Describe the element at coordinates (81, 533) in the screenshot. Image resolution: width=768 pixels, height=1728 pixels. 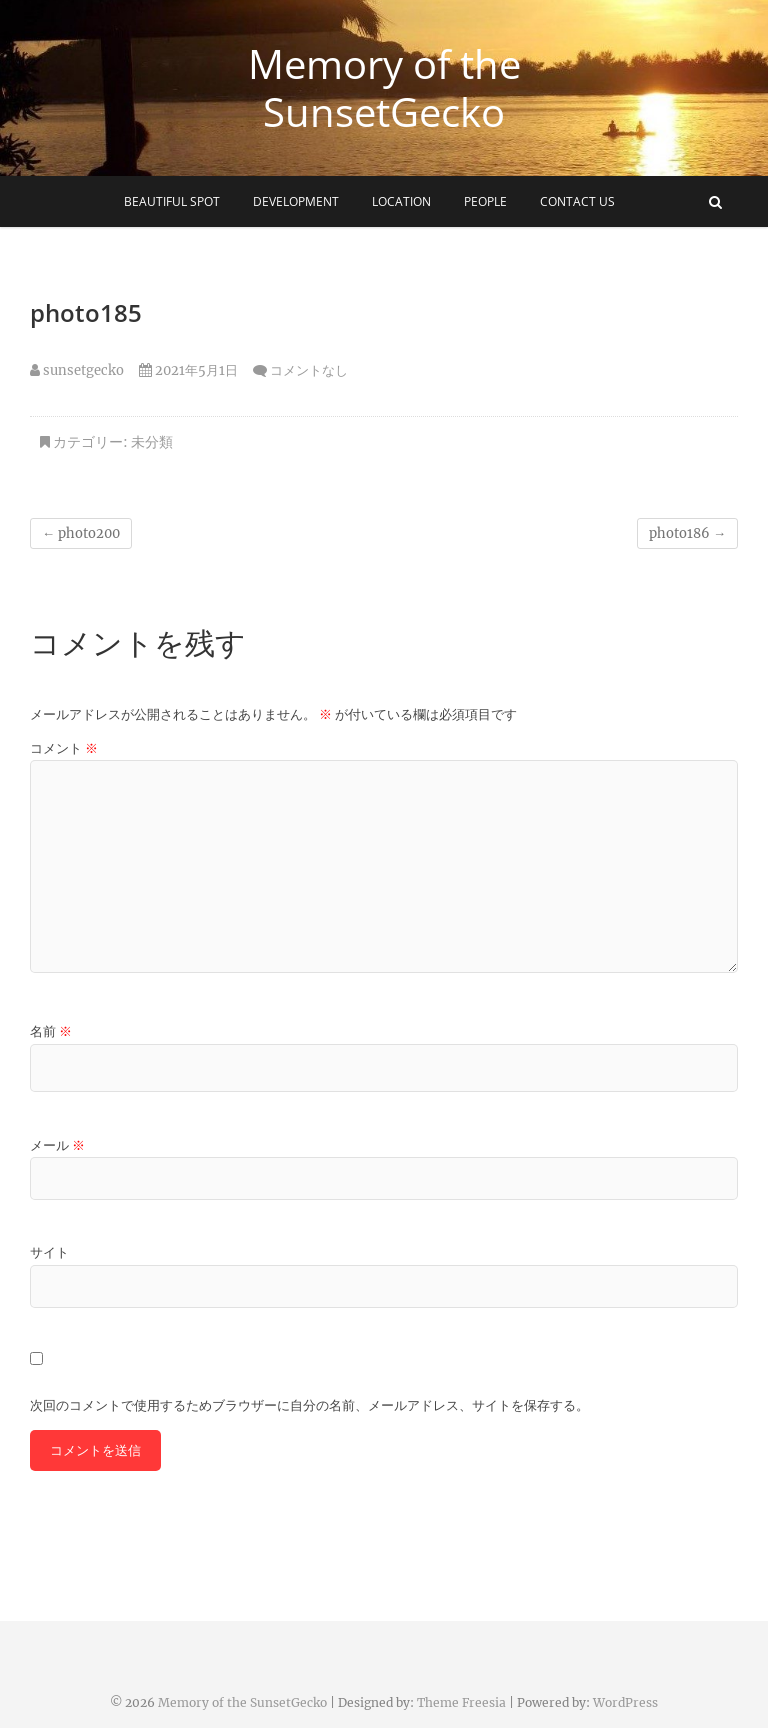
I see `photo200` at that location.